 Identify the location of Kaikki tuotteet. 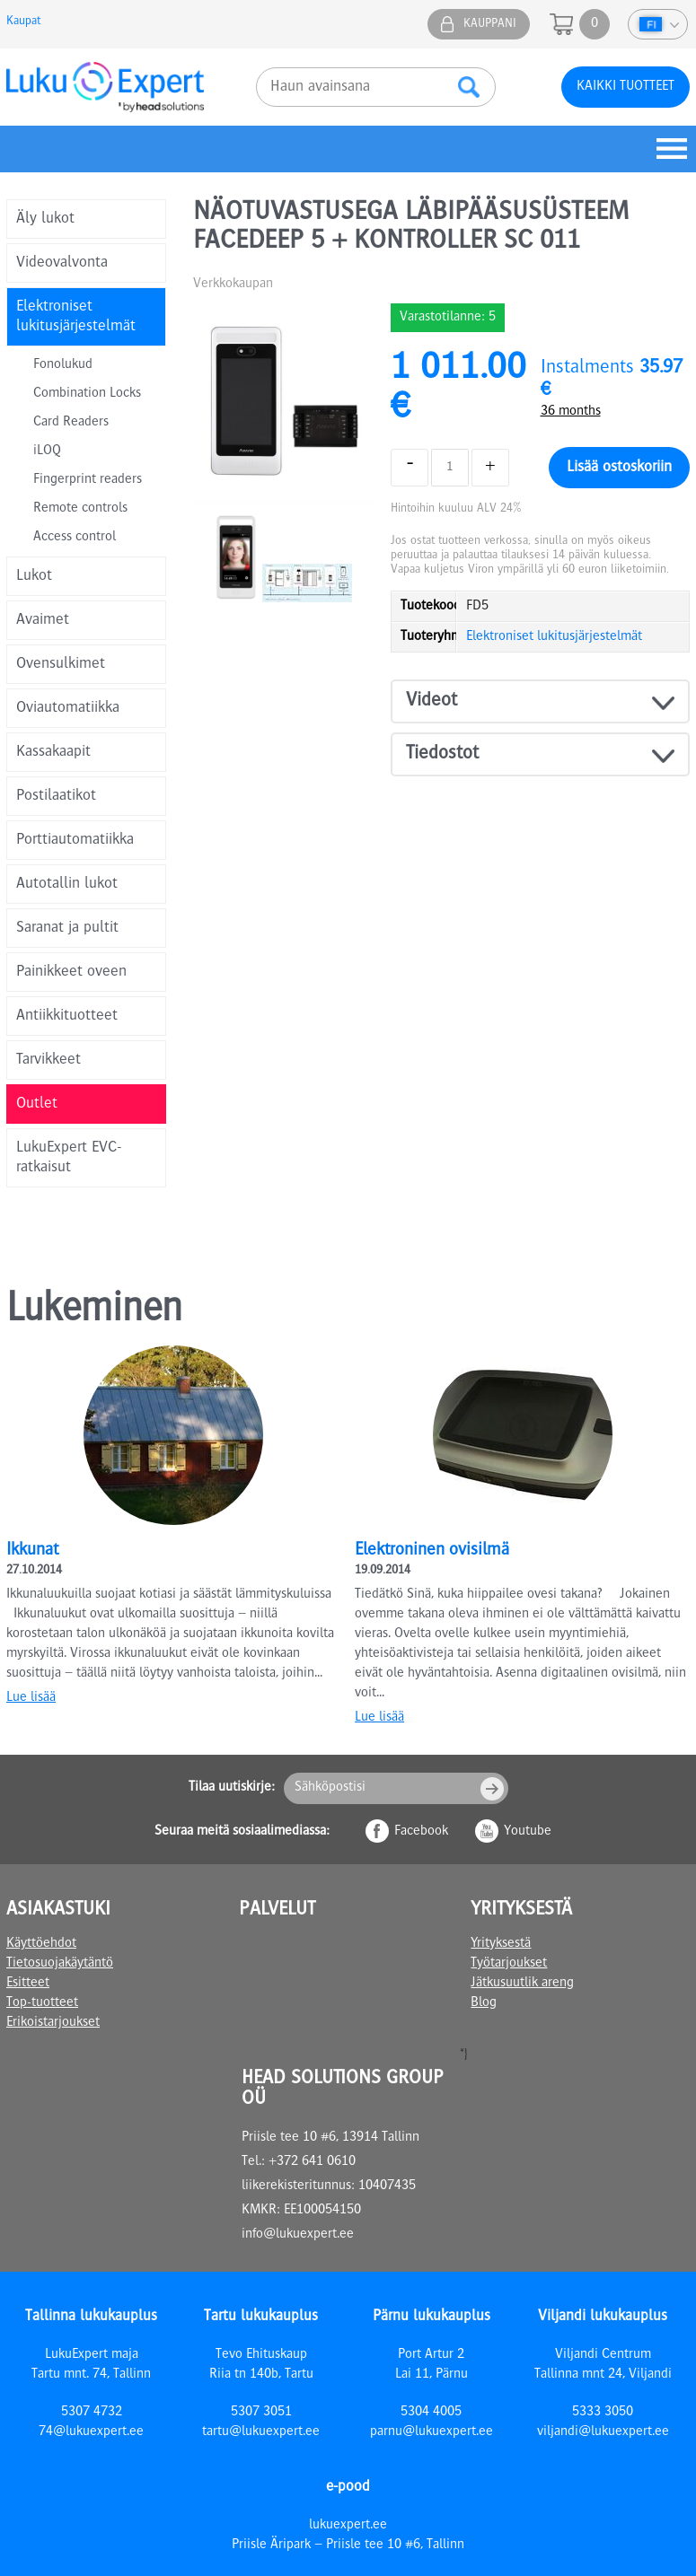
(625, 87).